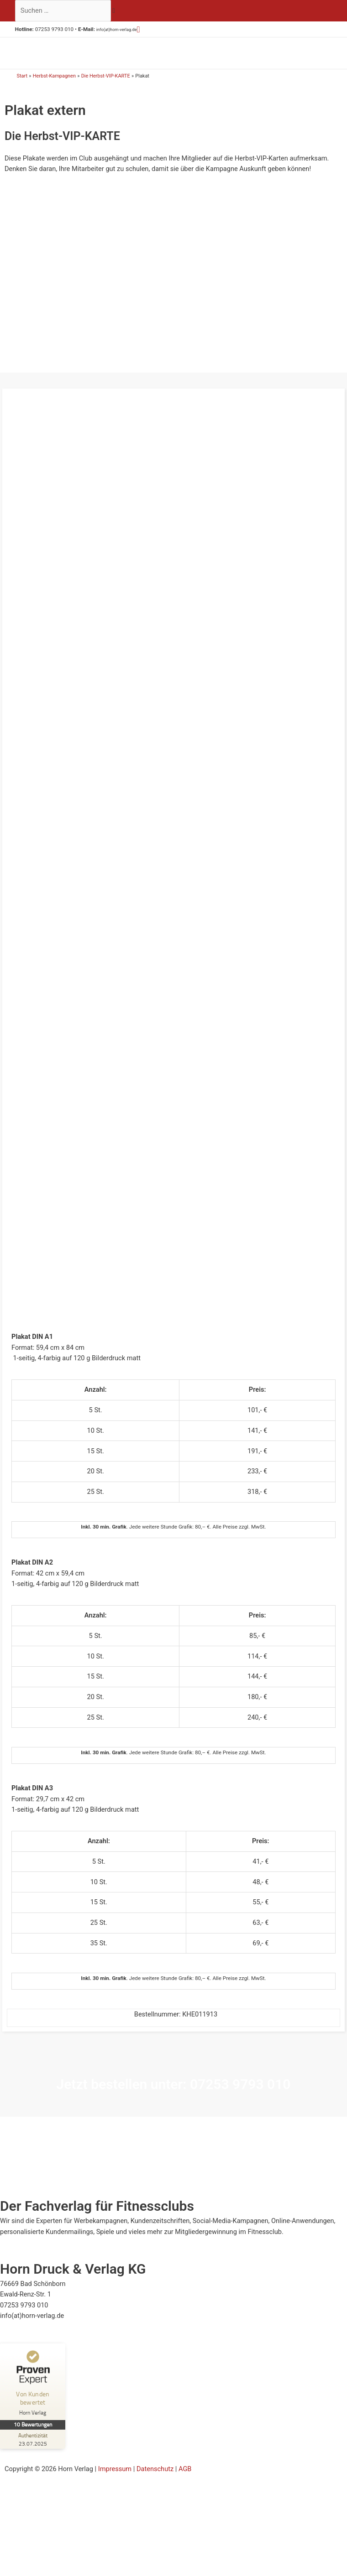 This screenshot has height=2576, width=347. Describe the element at coordinates (149, 29) in the screenshot. I see `[button]` at that location.